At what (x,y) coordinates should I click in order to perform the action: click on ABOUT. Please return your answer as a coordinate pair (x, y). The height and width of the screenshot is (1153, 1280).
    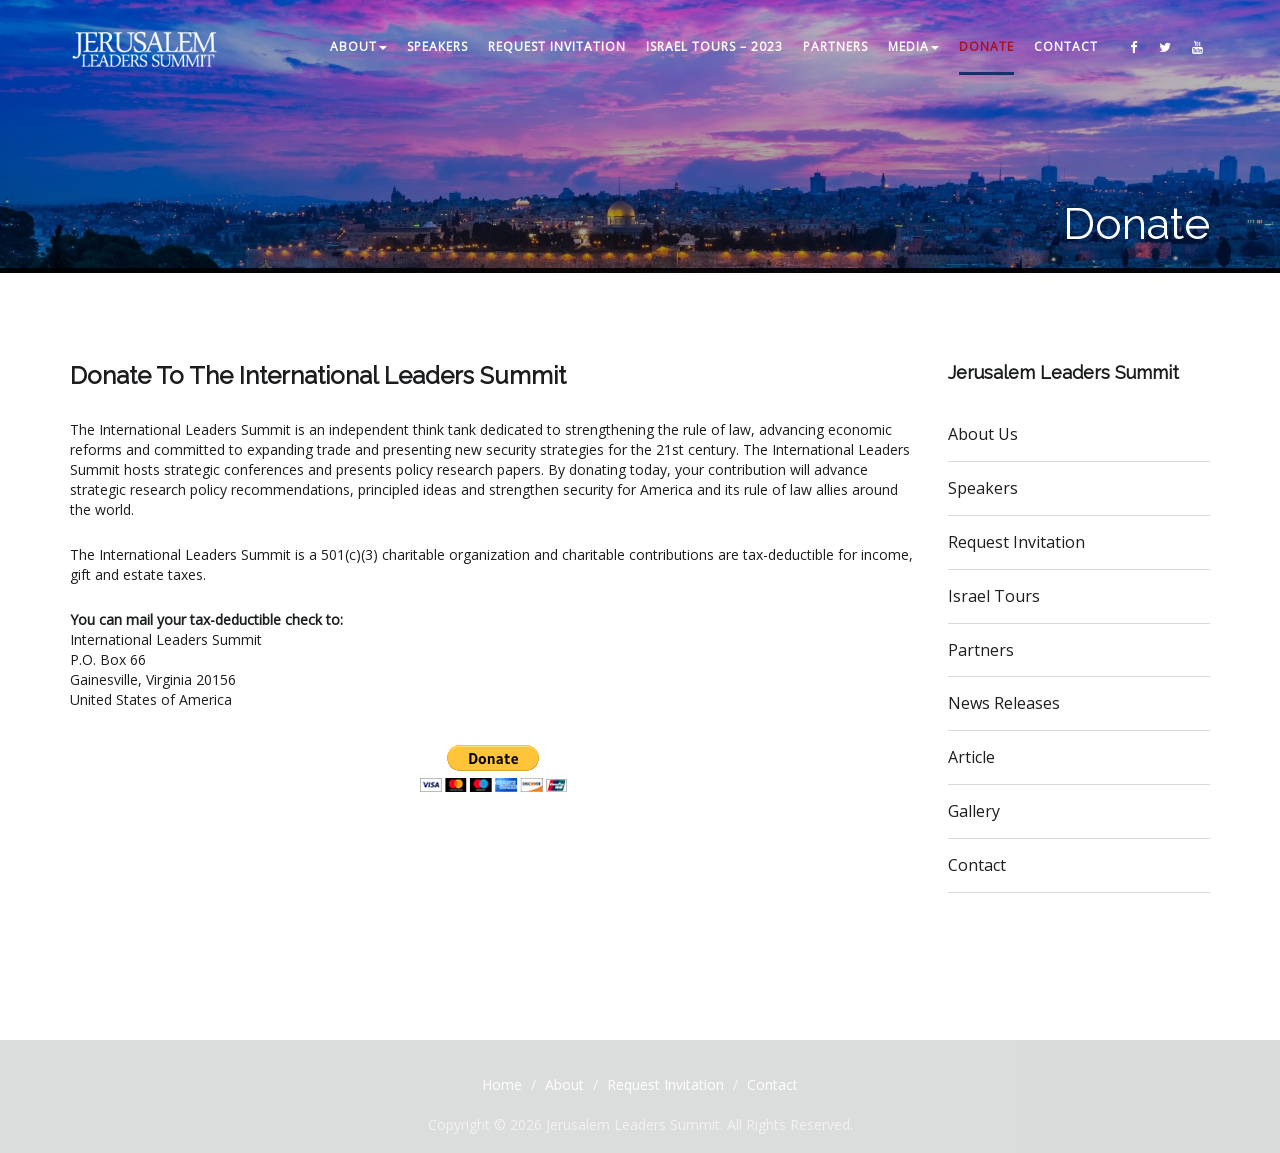
    Looking at the image, I should click on (358, 46).